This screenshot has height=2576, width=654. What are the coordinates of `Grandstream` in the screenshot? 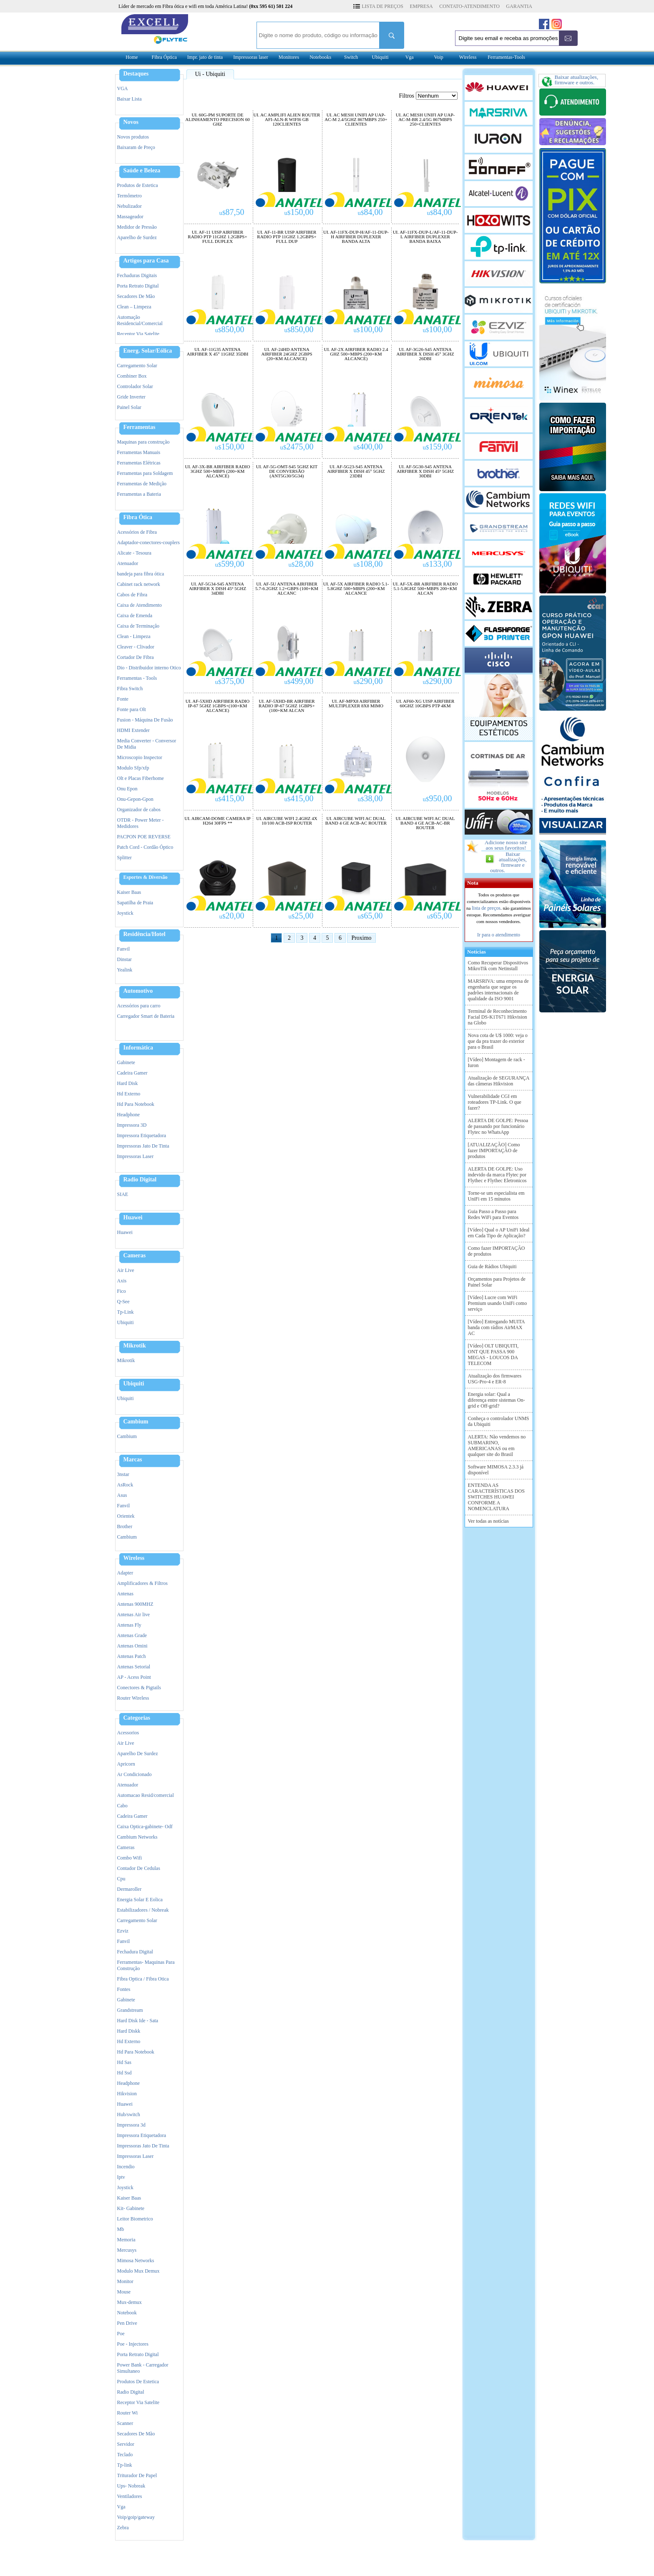 It's located at (130, 2010).